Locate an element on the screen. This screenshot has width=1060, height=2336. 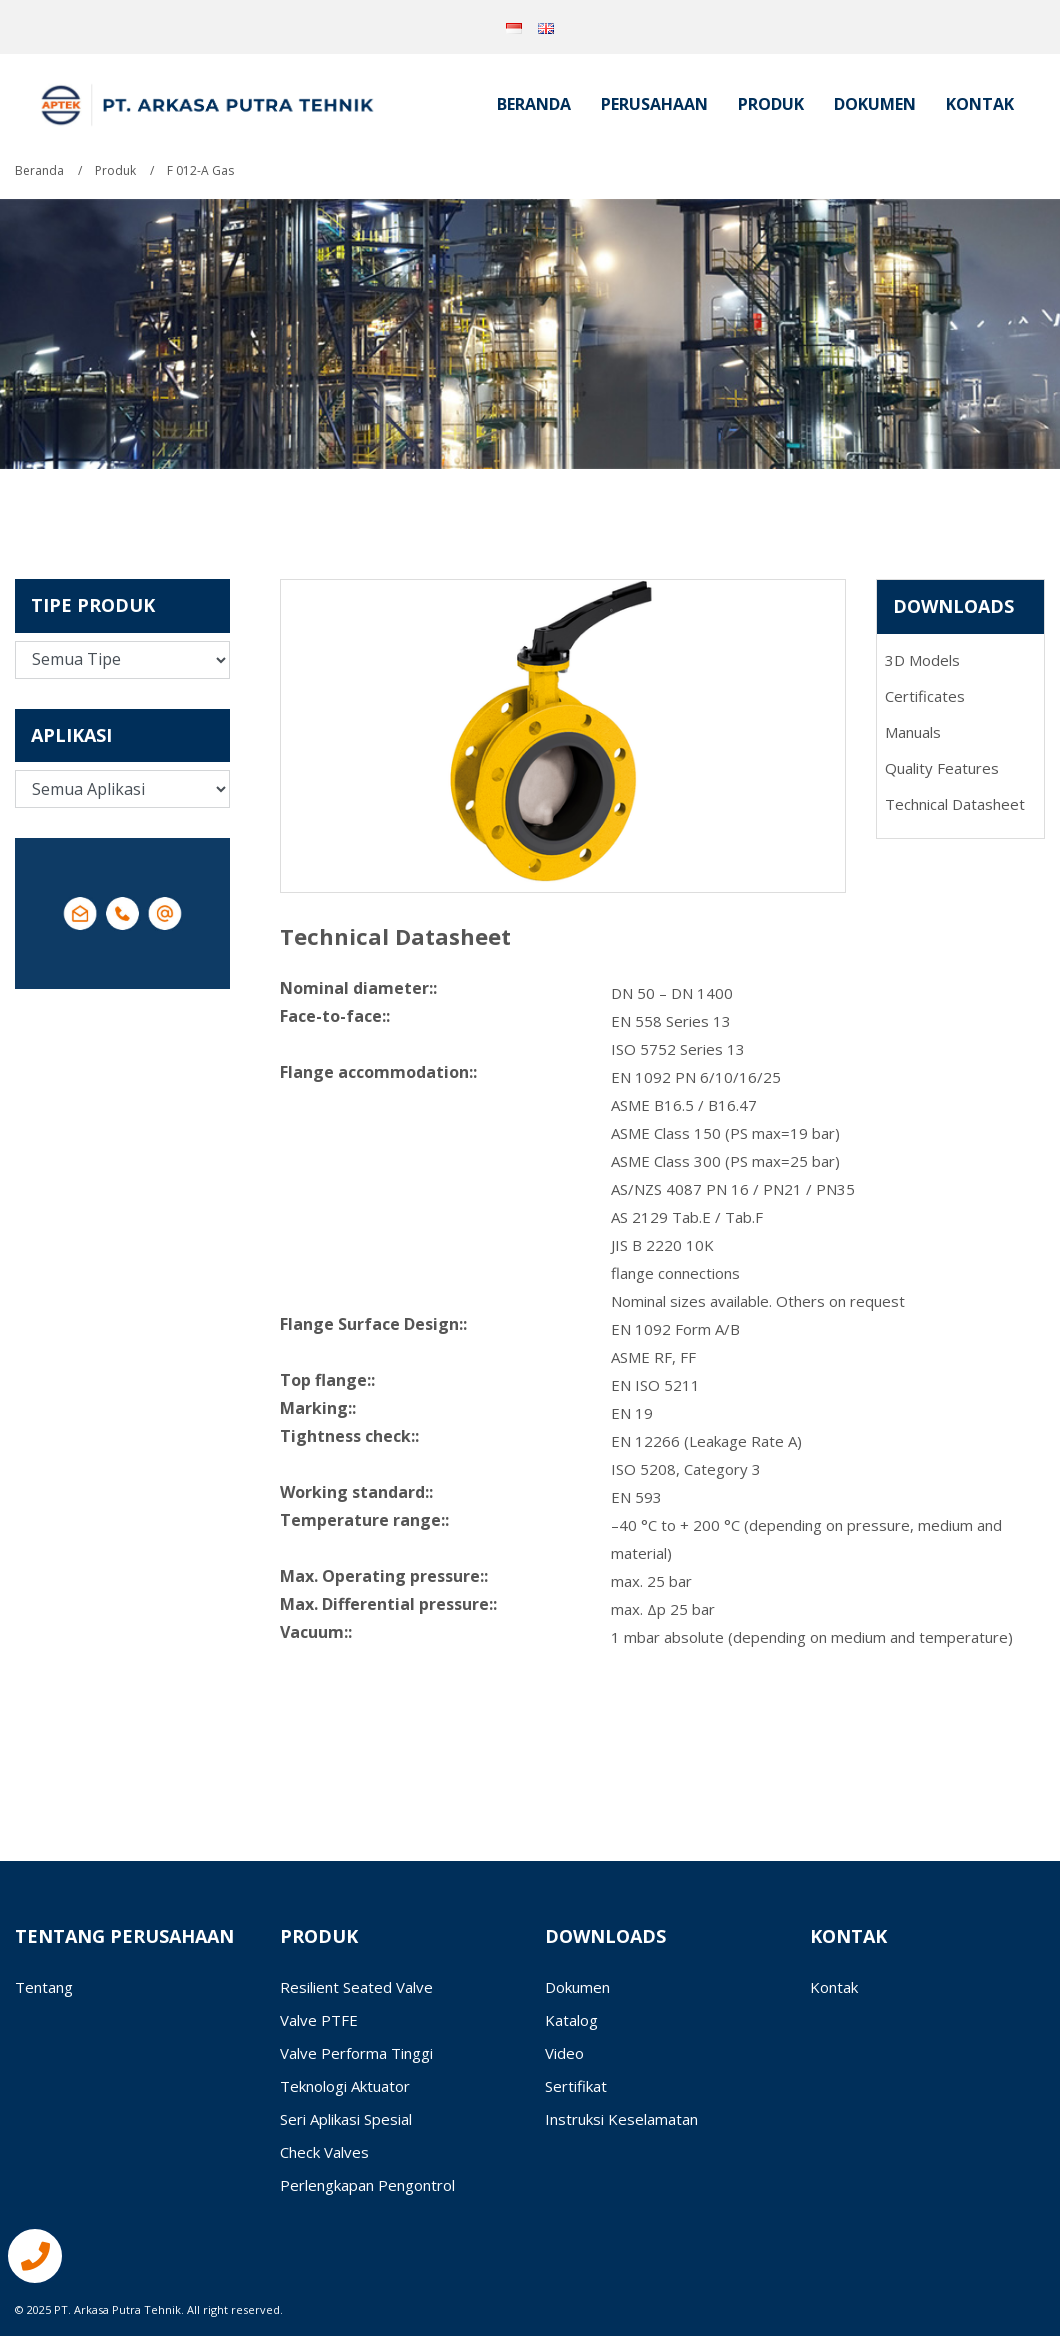
Instruksi Keselamatan is located at coordinates (621, 2119).